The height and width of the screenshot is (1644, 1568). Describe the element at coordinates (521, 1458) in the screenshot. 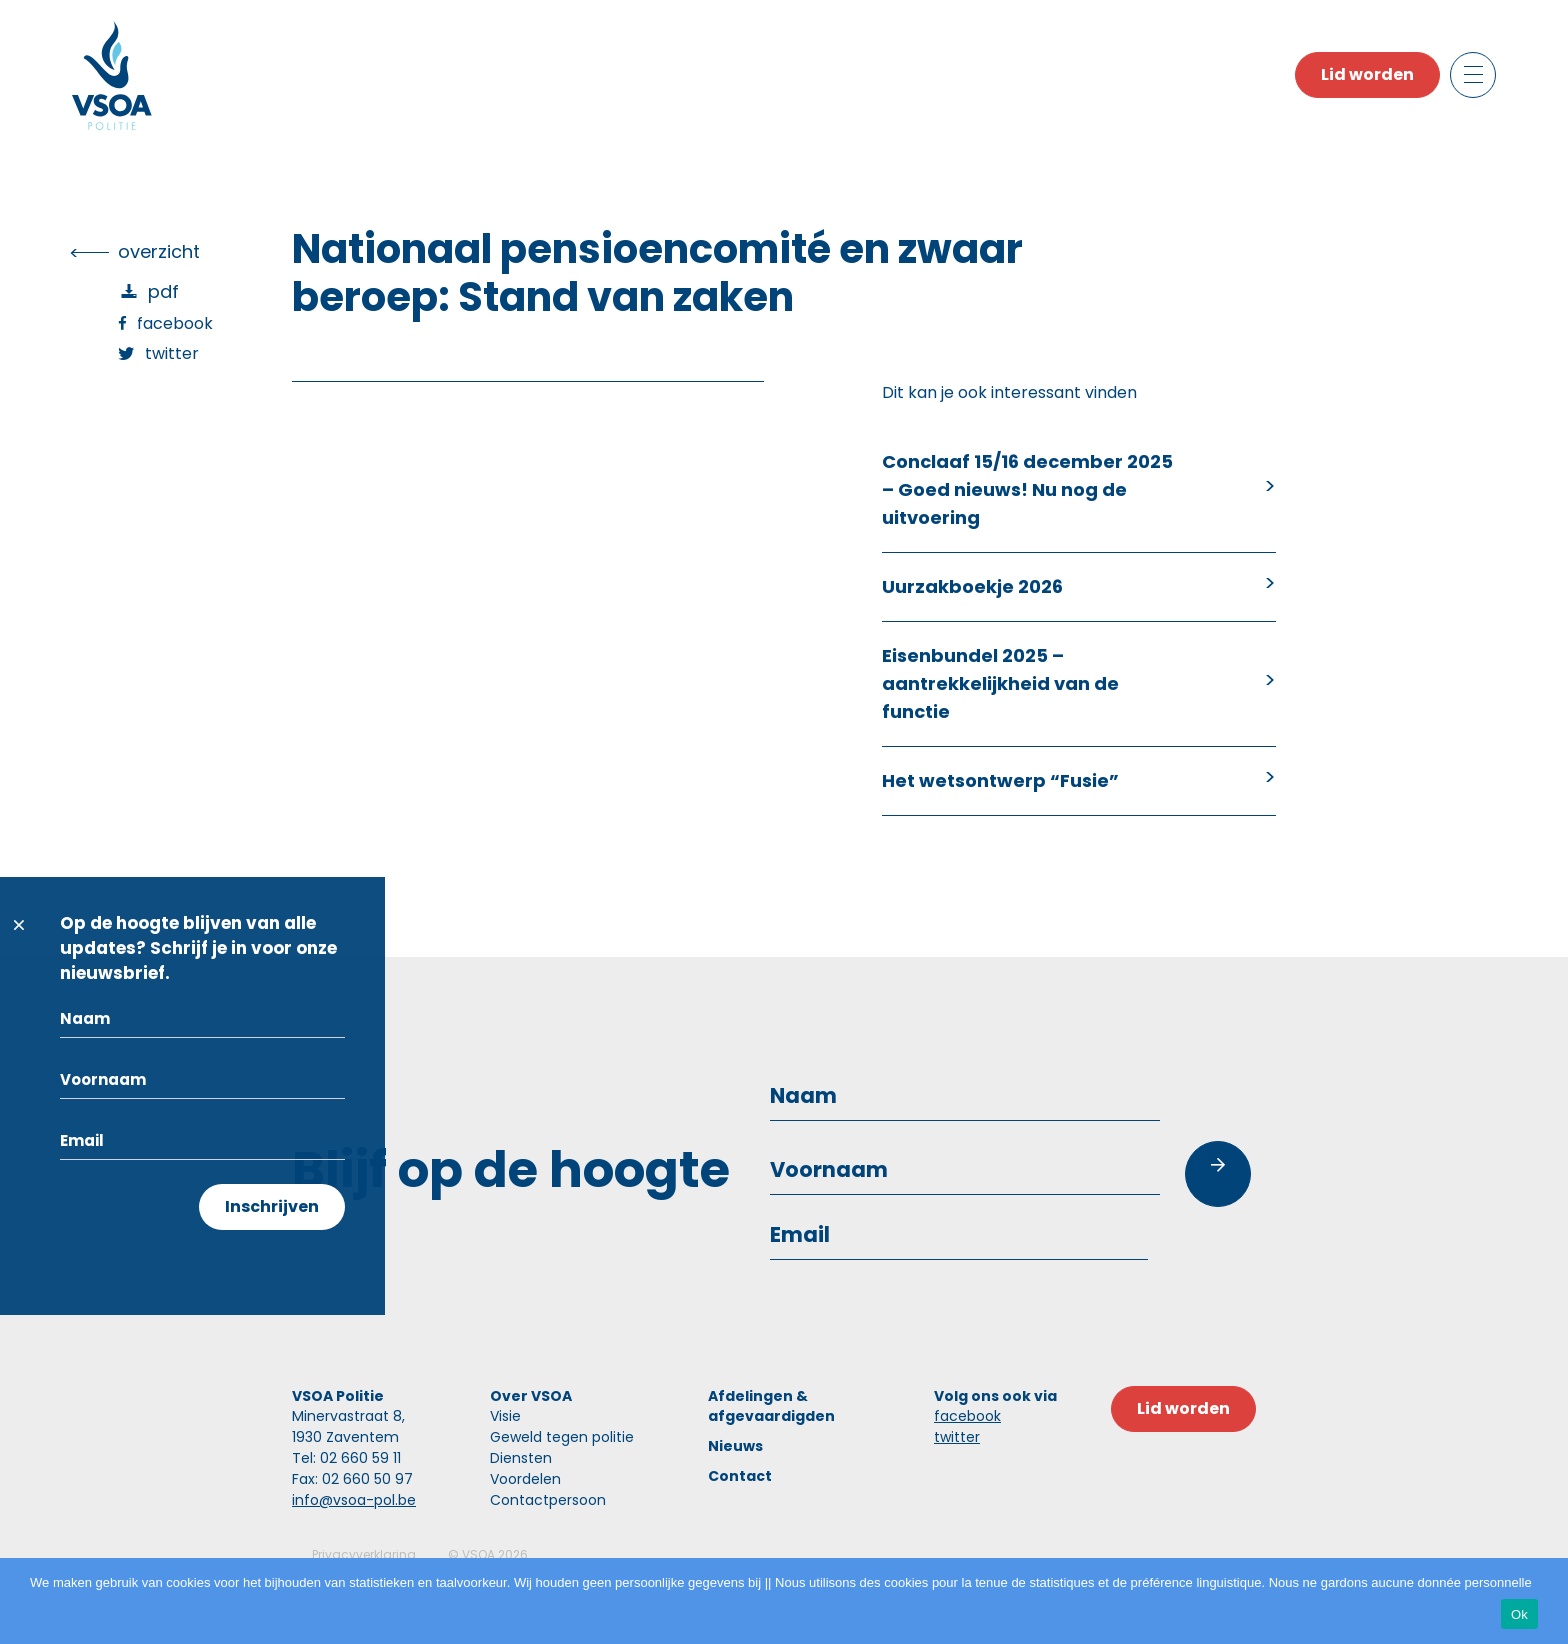

I see `Diensten` at that location.